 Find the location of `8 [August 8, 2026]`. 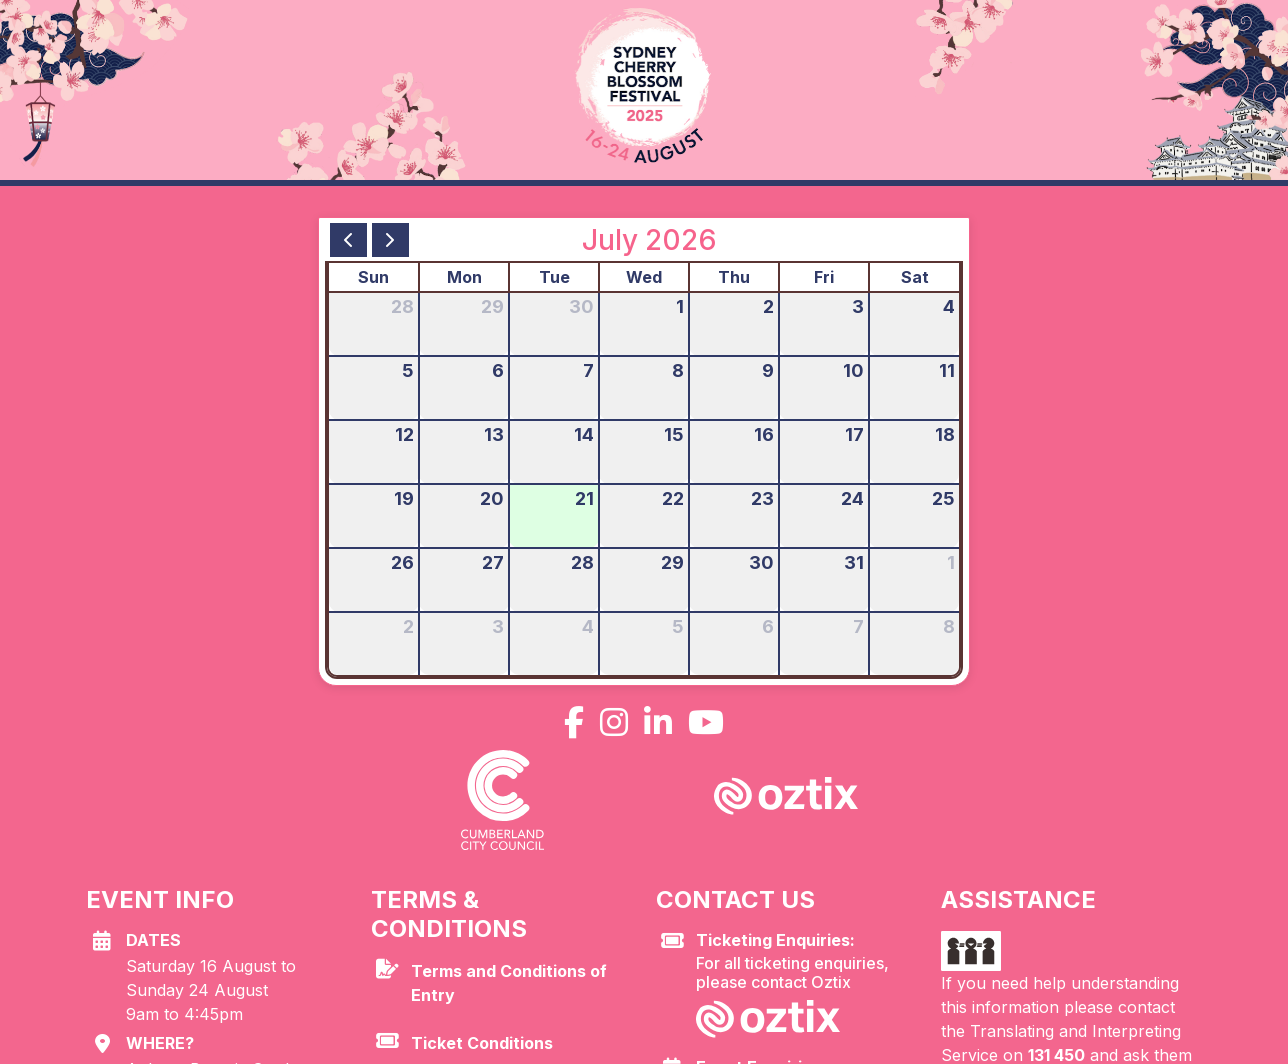

8 [August 8, 2026] is located at coordinates (949, 626).